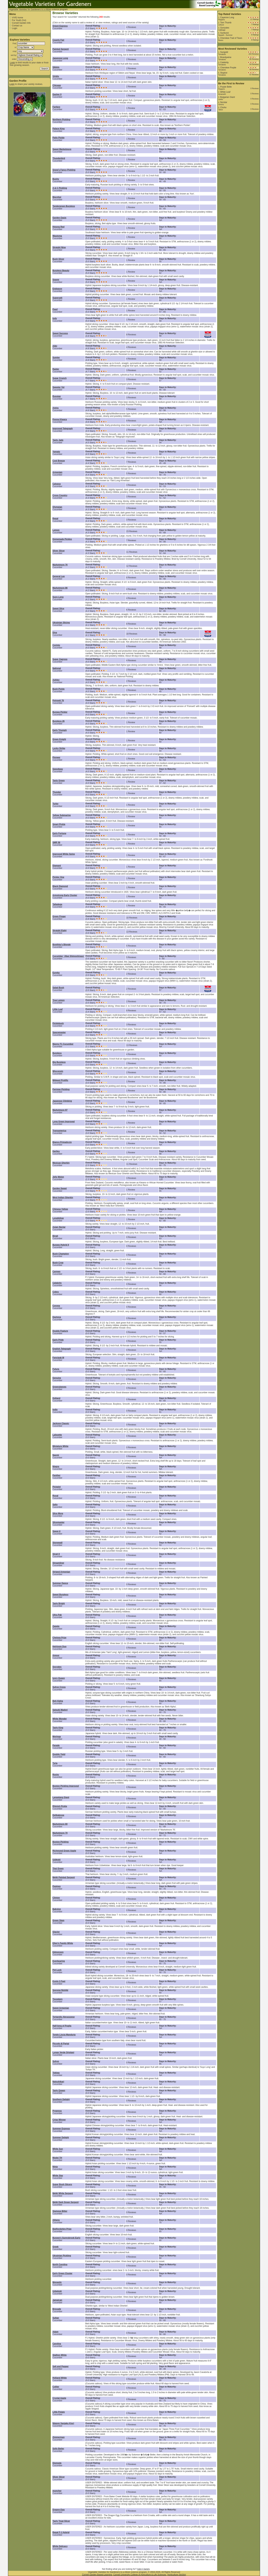 This screenshot has width=268, height=2576. What do you see at coordinates (57, 1727) in the screenshot?
I see `Tasty King` at bounding box center [57, 1727].